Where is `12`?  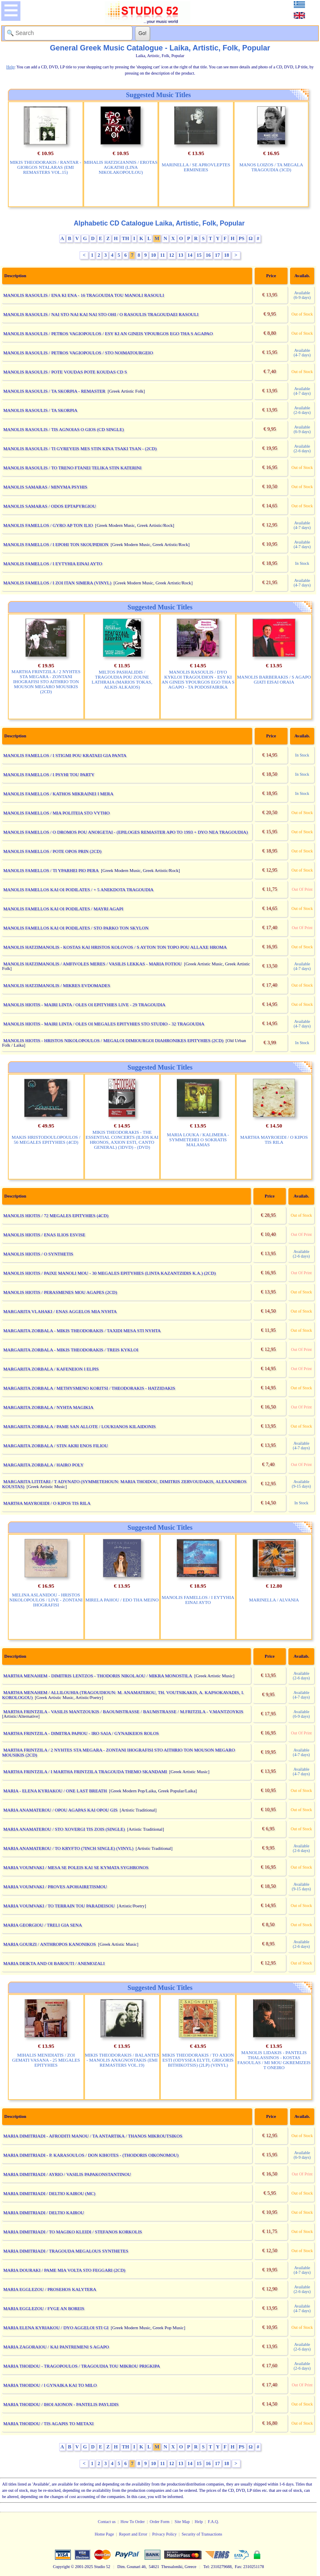 12 is located at coordinates (171, 255).